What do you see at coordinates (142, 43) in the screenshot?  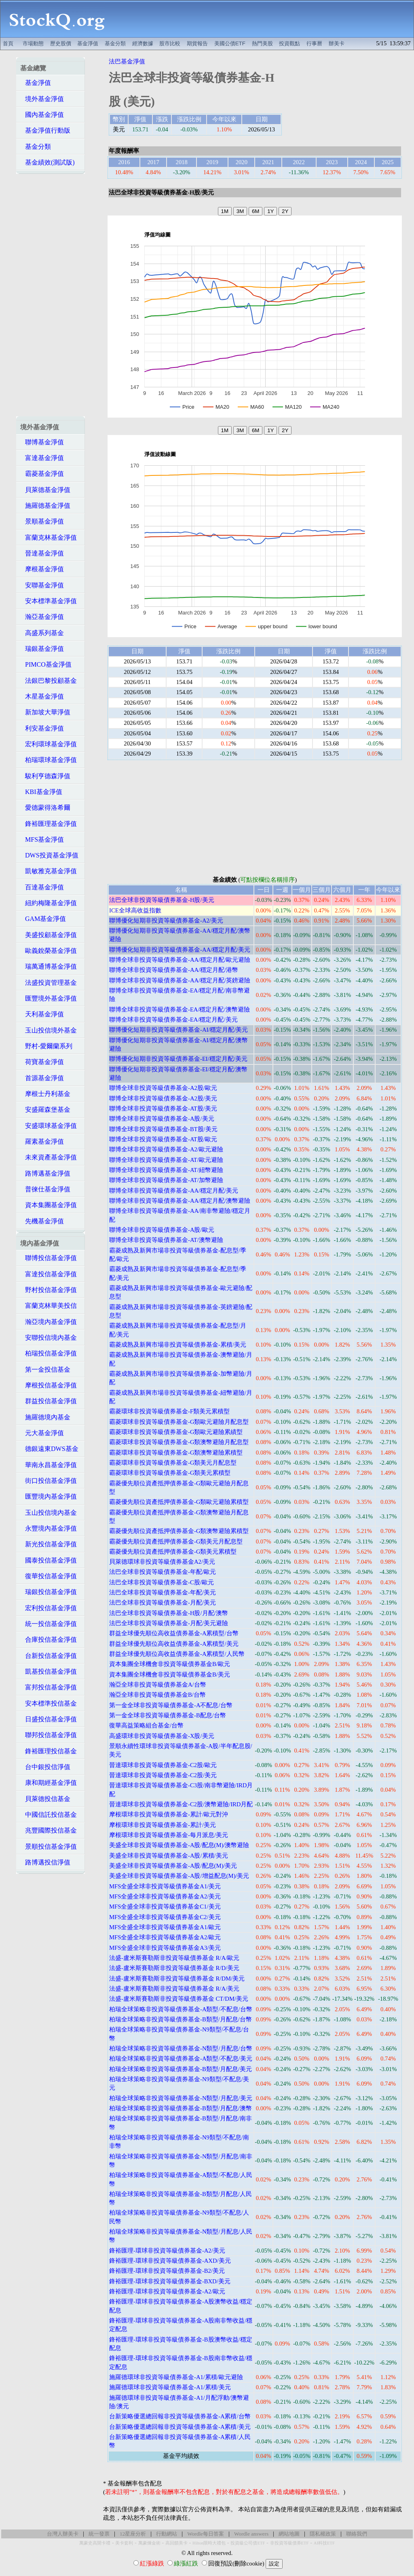 I see `經濟數據` at bounding box center [142, 43].